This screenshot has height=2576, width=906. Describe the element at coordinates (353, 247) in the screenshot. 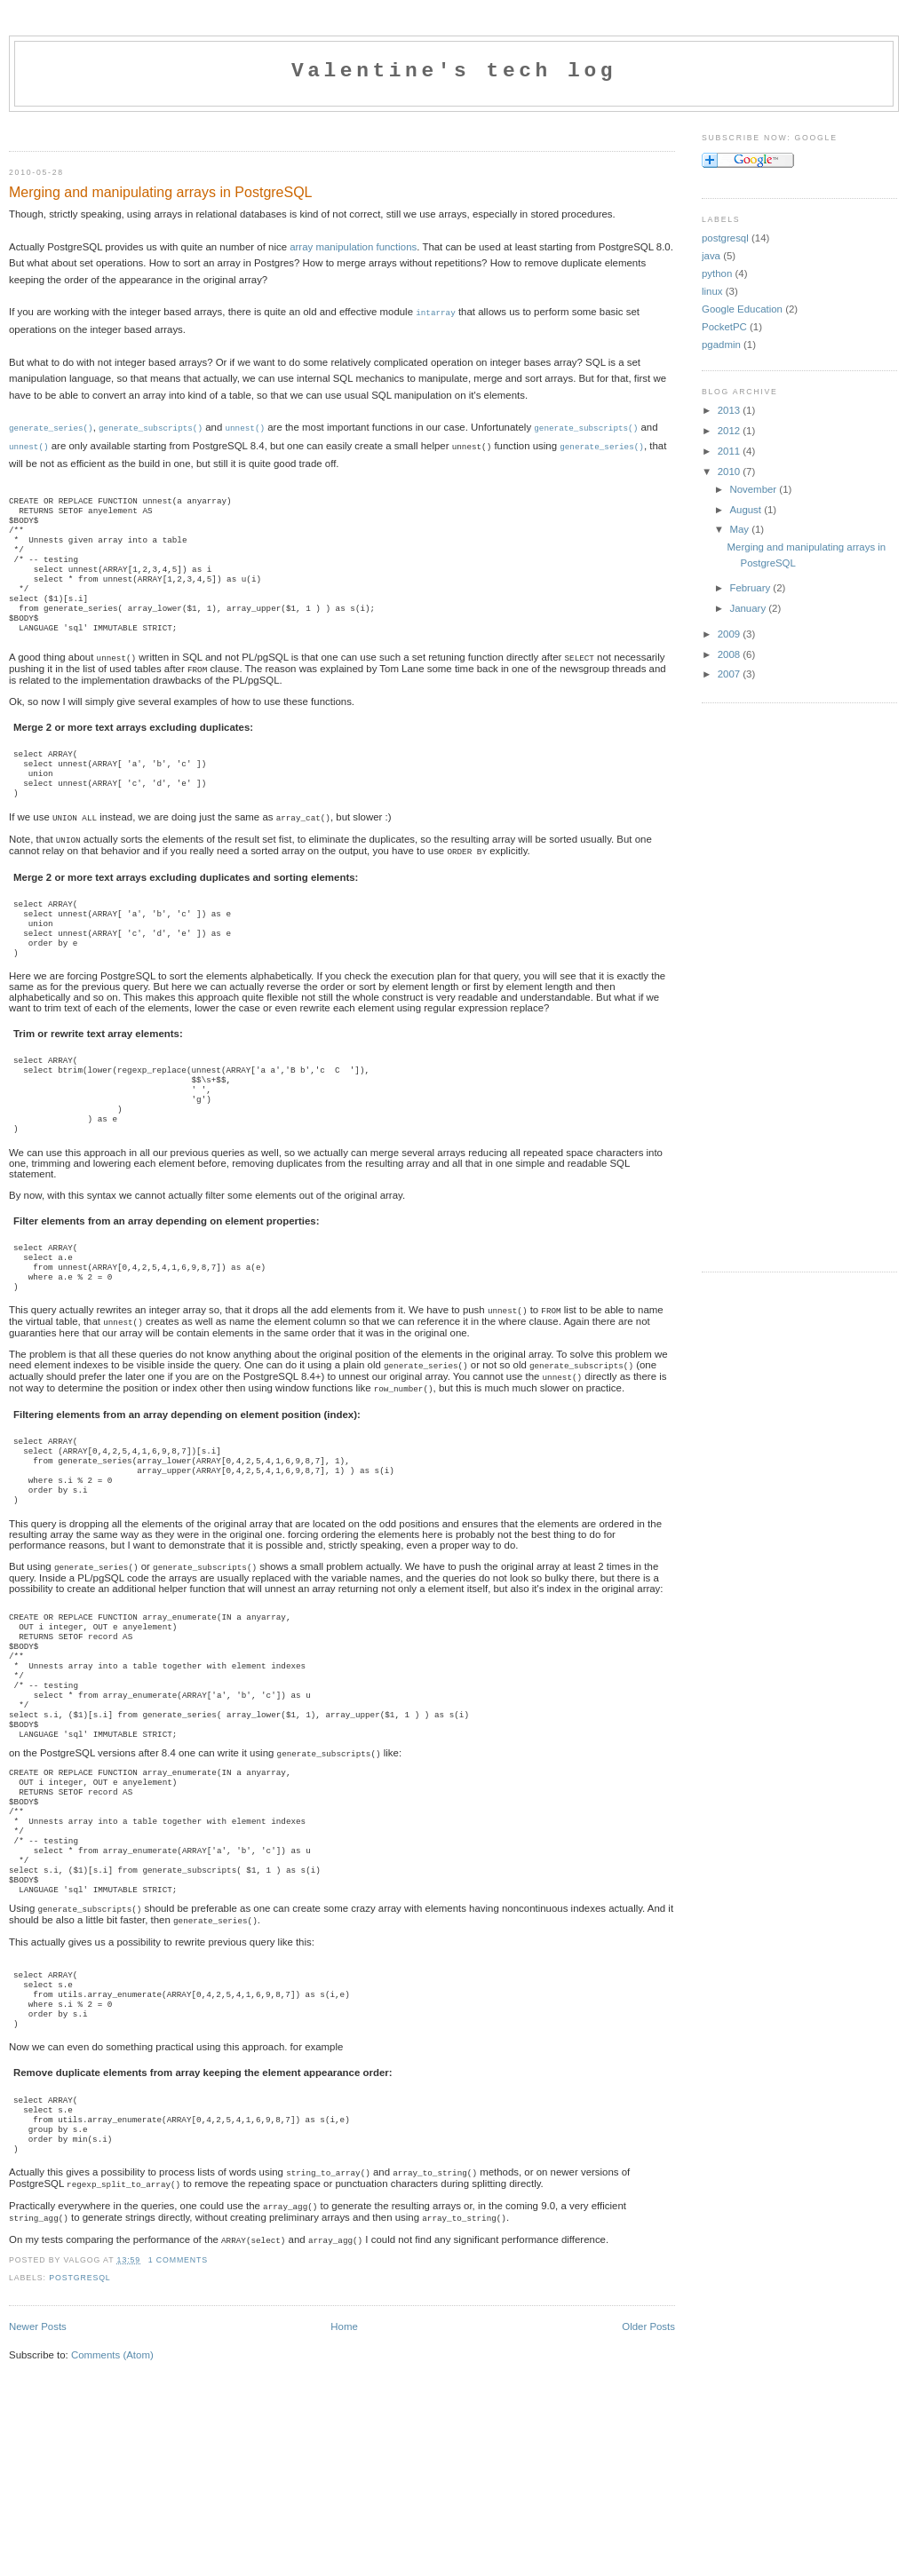

I see `array manipulation functions` at that location.